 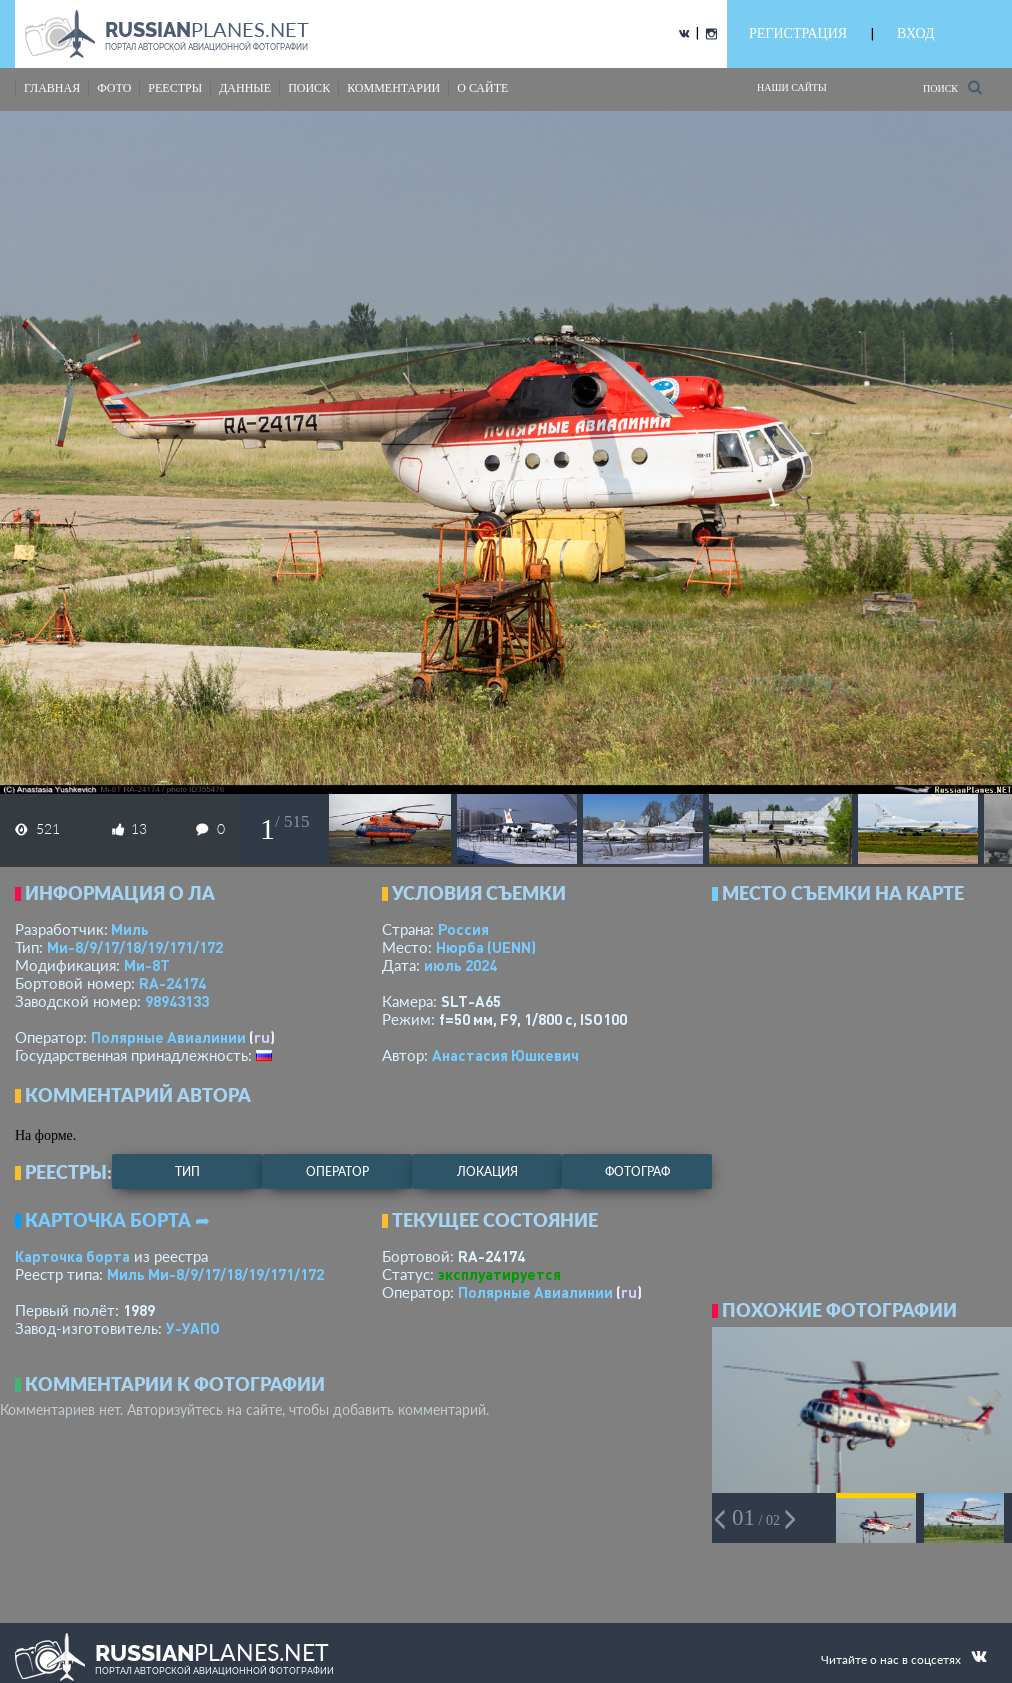 What do you see at coordinates (114, 88) in the screenshot?
I see `фото` at bounding box center [114, 88].